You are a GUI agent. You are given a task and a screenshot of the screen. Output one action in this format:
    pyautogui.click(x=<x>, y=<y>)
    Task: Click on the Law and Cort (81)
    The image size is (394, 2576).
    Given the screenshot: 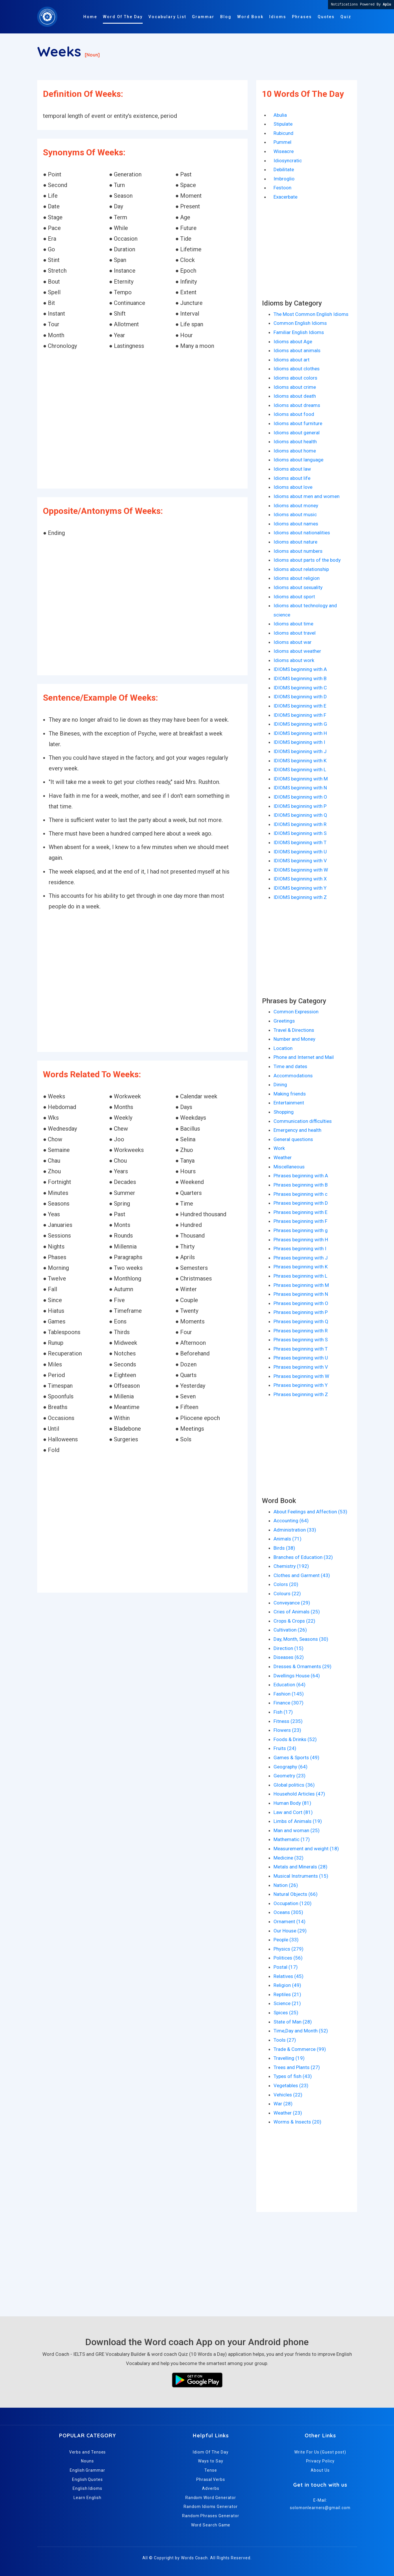 What is the action you would take?
    pyautogui.click(x=293, y=1812)
    